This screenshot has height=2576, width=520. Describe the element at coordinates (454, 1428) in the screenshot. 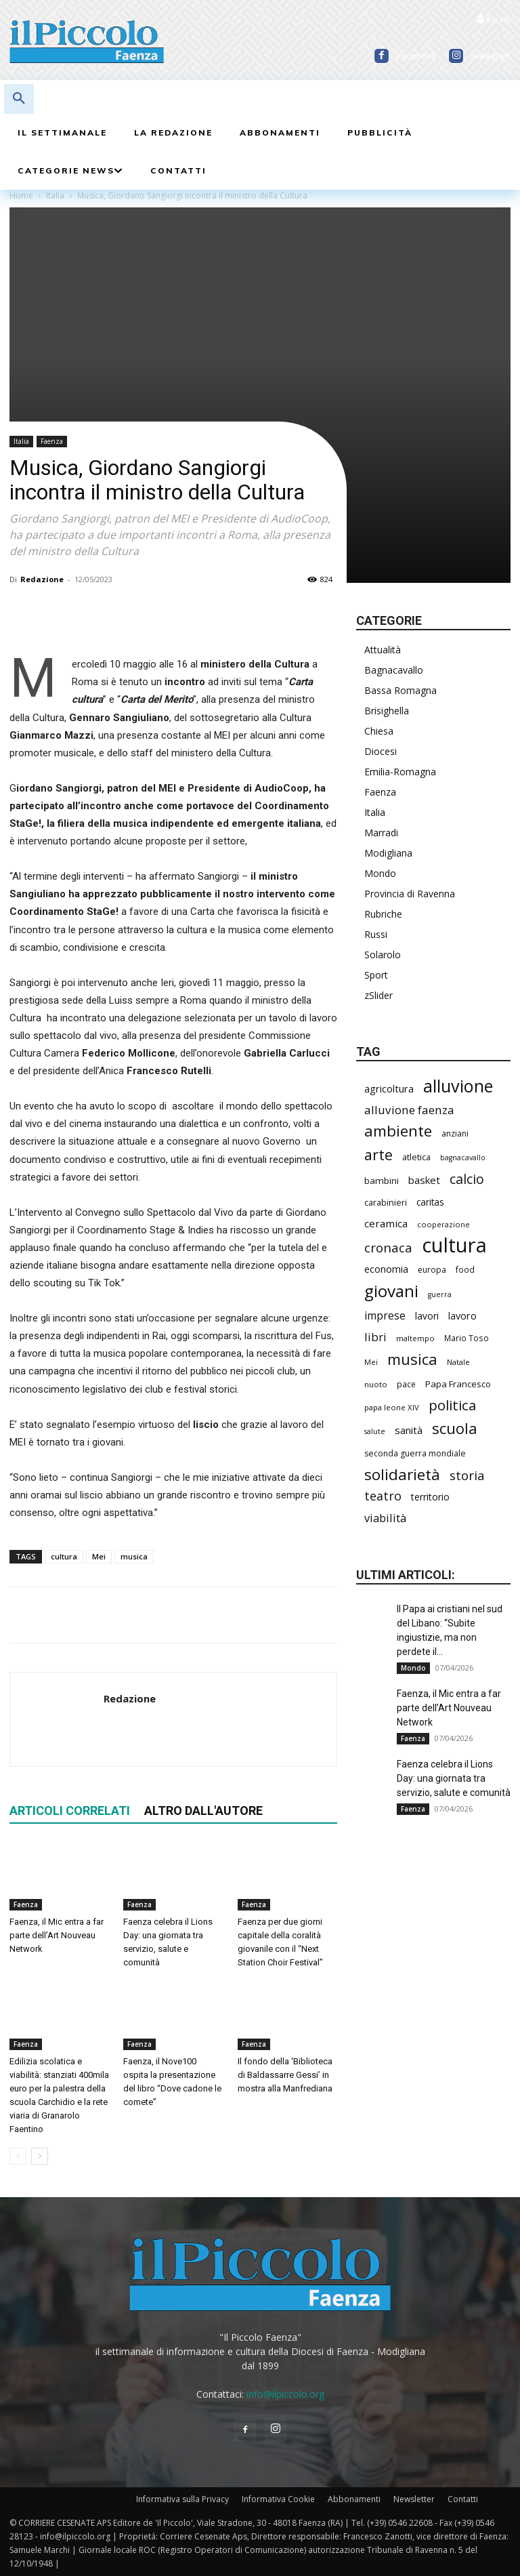

I see `scuola [scuola (766 elementi)]` at that location.